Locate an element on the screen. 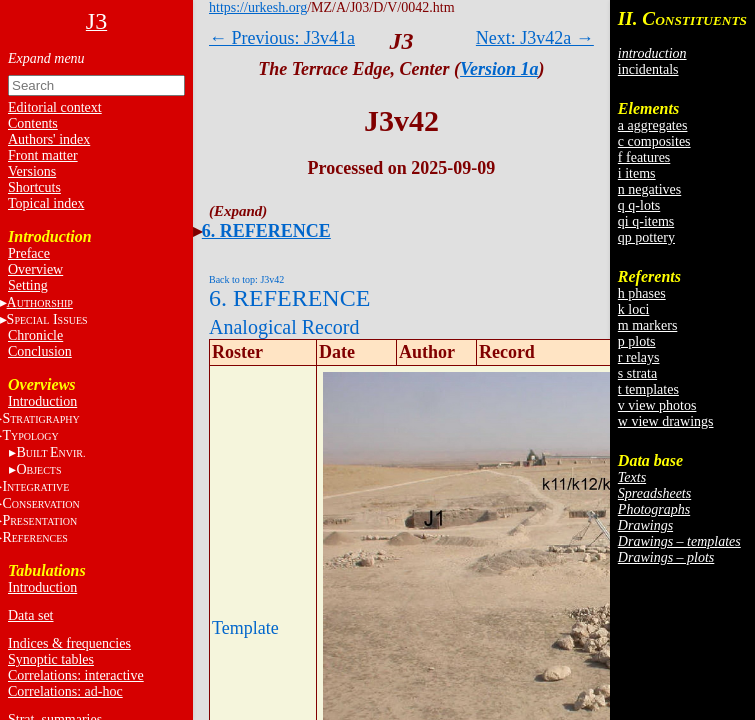 The height and width of the screenshot is (720, 755). k loci is located at coordinates (634, 309).